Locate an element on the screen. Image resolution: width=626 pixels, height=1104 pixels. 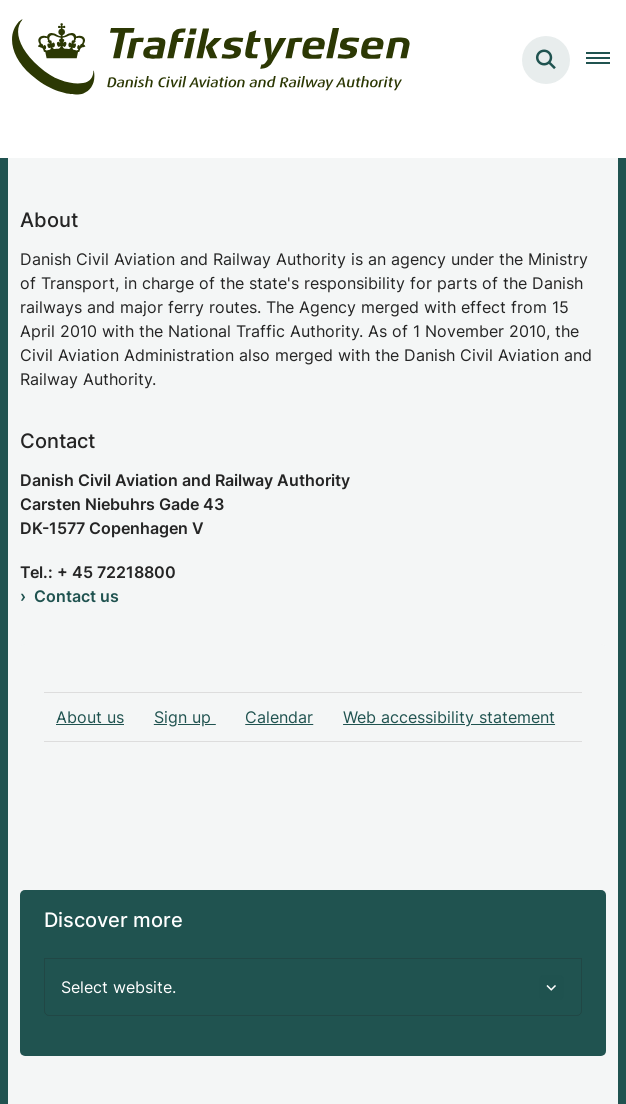
[Åben hovednavigationen] is located at coordinates (606, 60).